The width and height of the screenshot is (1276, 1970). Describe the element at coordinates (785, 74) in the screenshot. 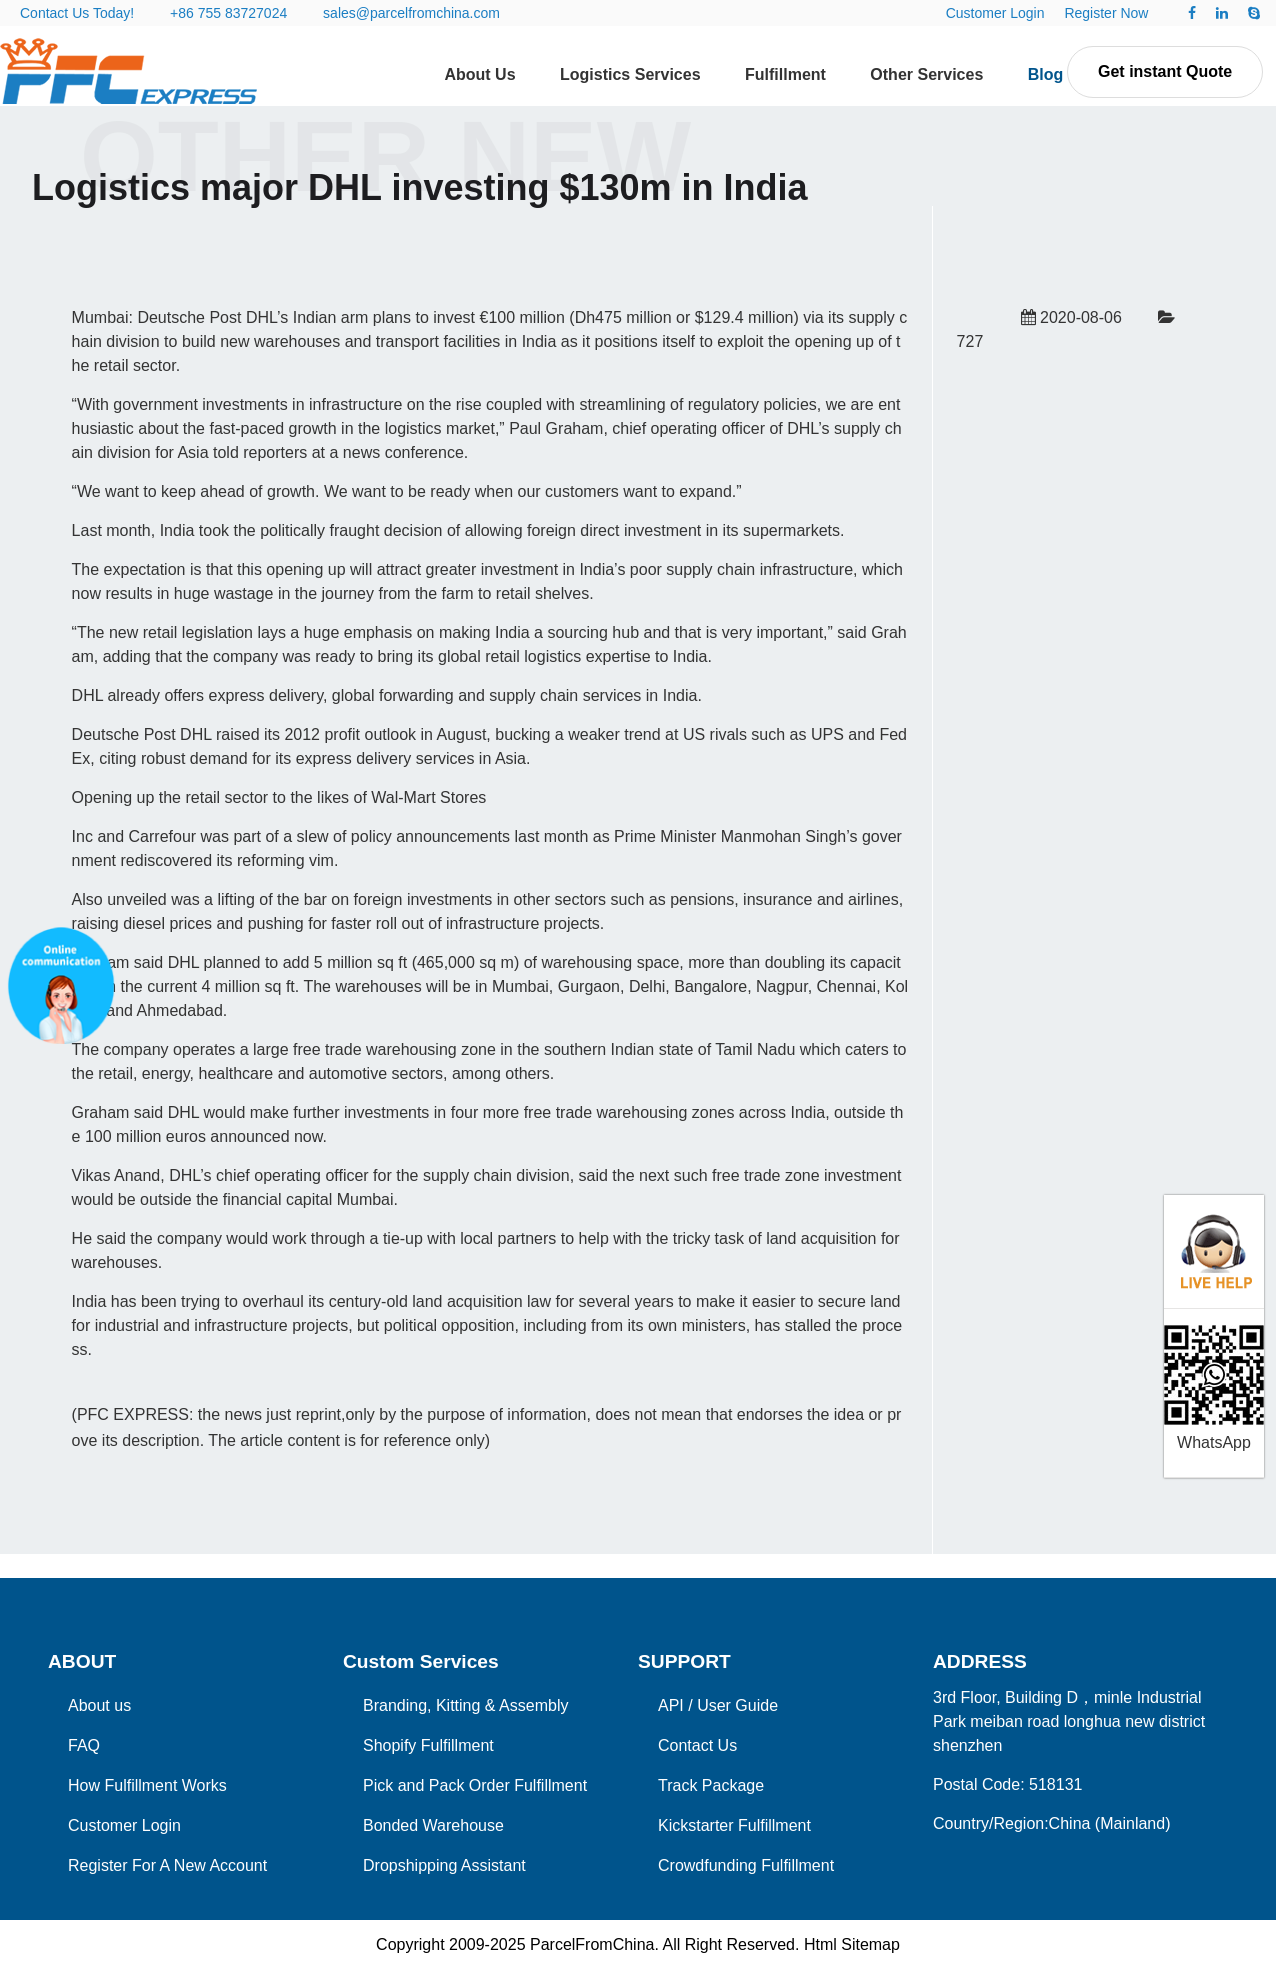

I see `Fulfillment` at that location.